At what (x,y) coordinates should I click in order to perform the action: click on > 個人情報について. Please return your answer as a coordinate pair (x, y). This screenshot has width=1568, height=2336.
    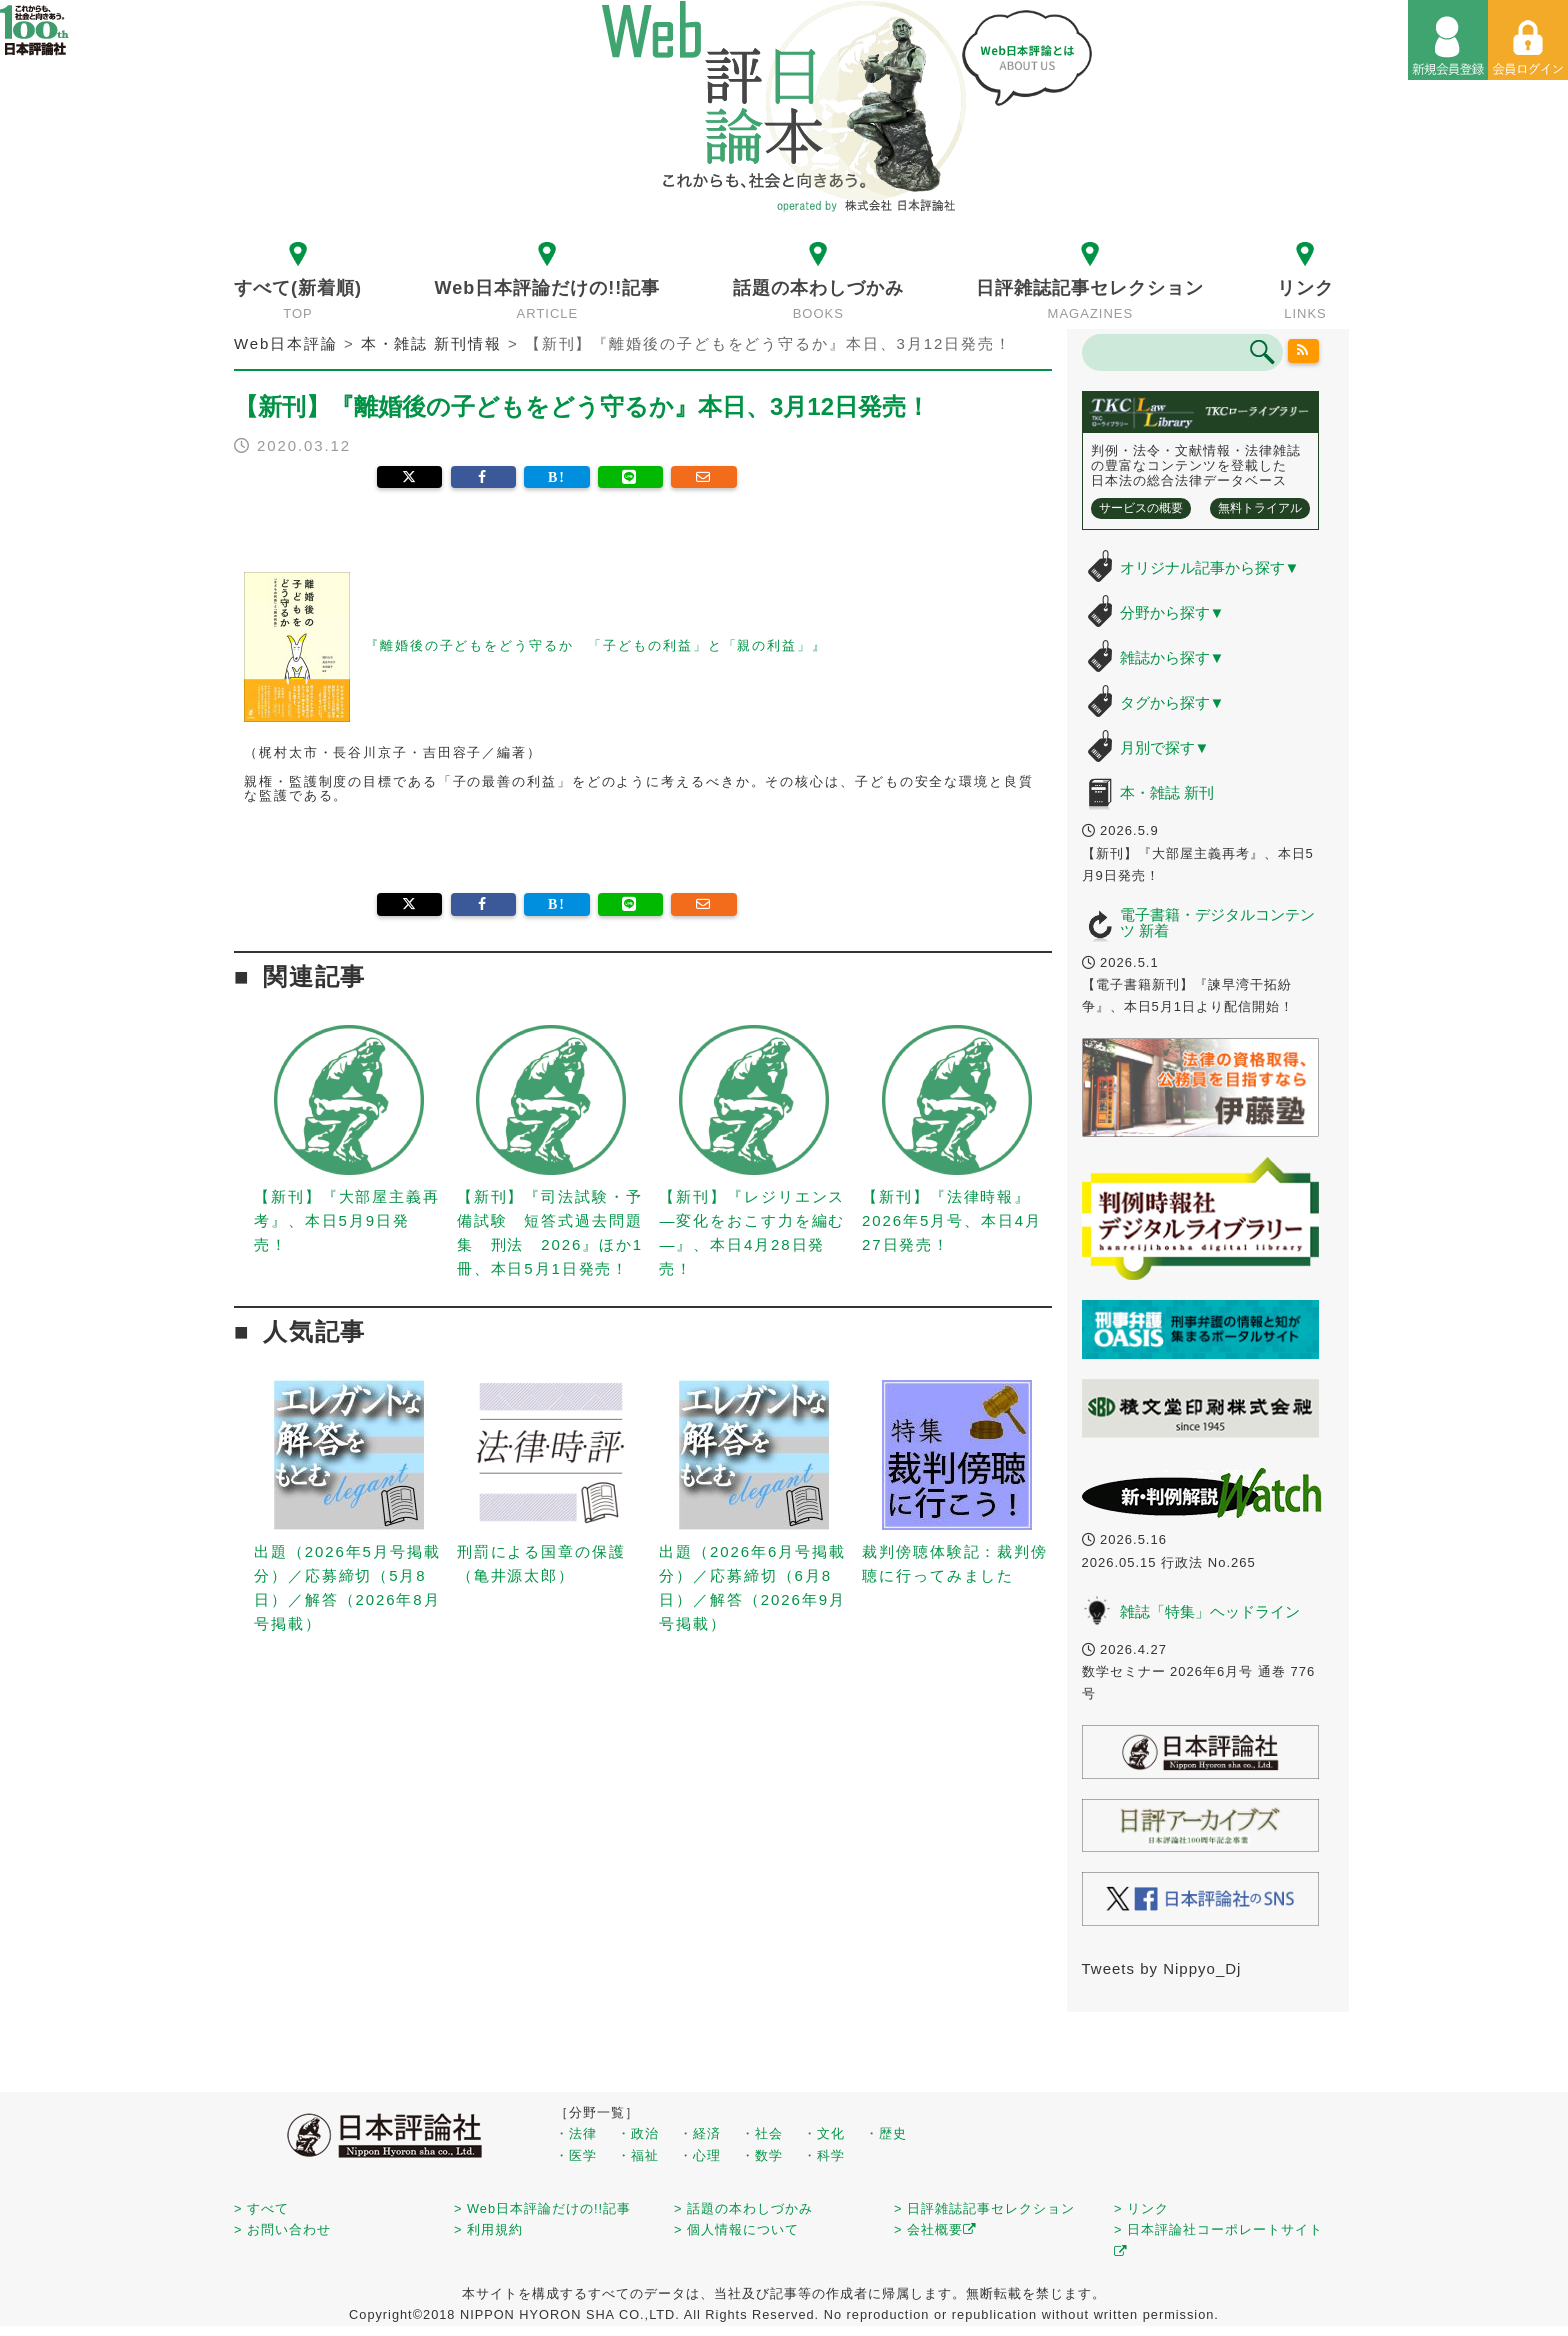
    Looking at the image, I should click on (736, 2229).